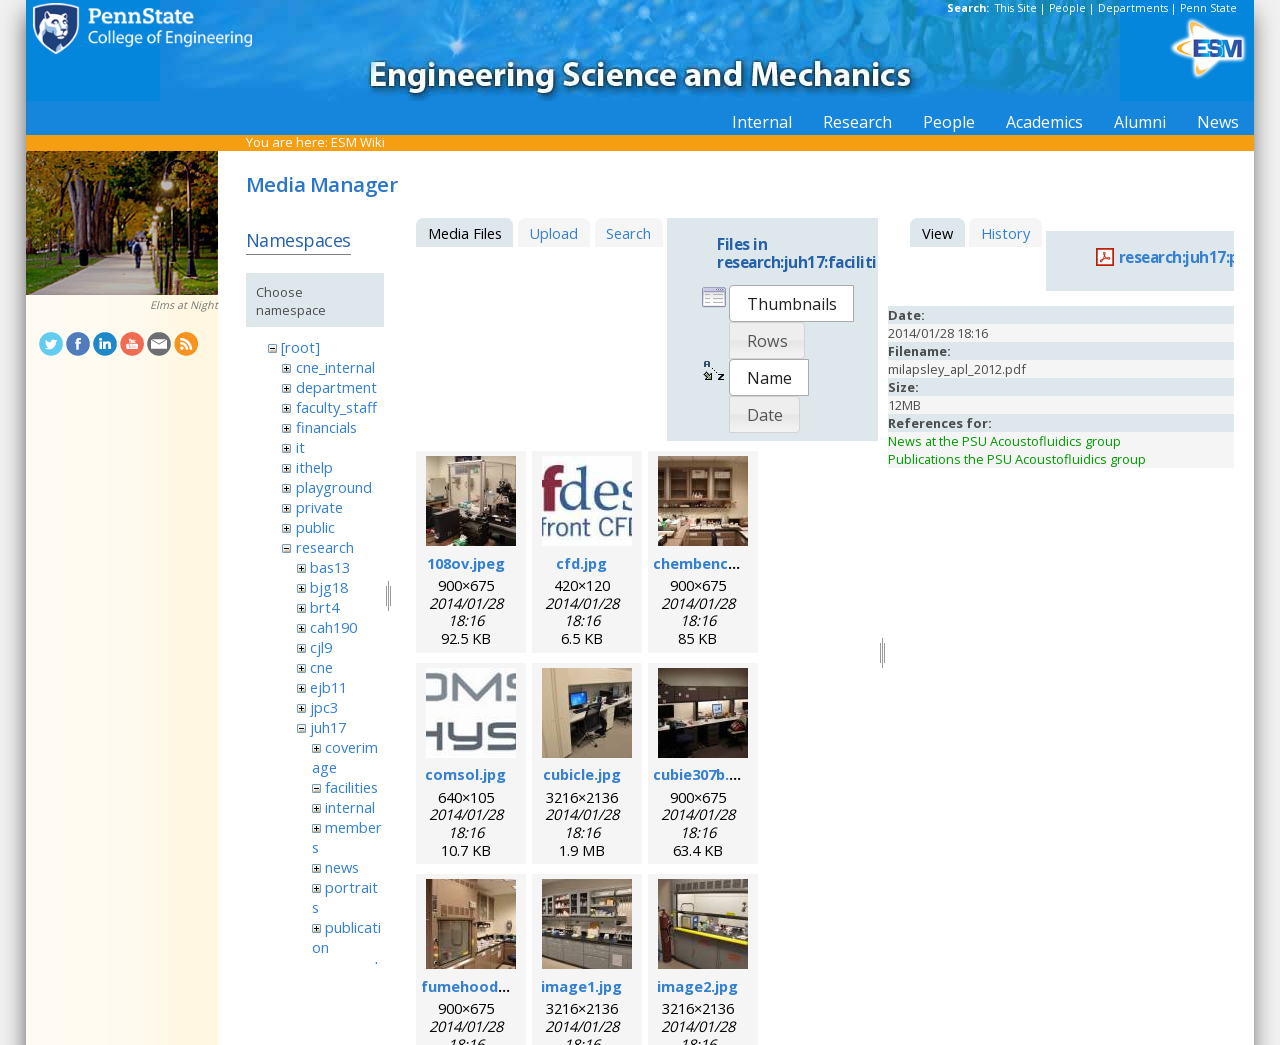  What do you see at coordinates (465, 774) in the screenshot?
I see `comsol.jpg` at bounding box center [465, 774].